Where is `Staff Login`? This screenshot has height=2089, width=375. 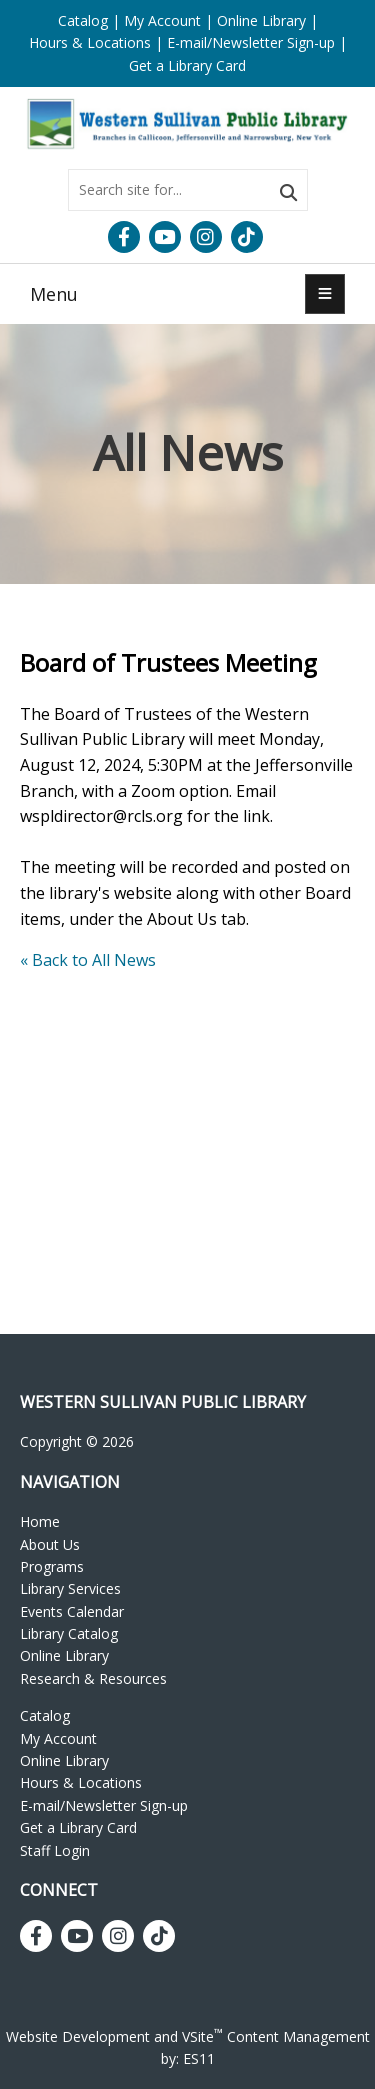 Staff Login is located at coordinates (55, 1850).